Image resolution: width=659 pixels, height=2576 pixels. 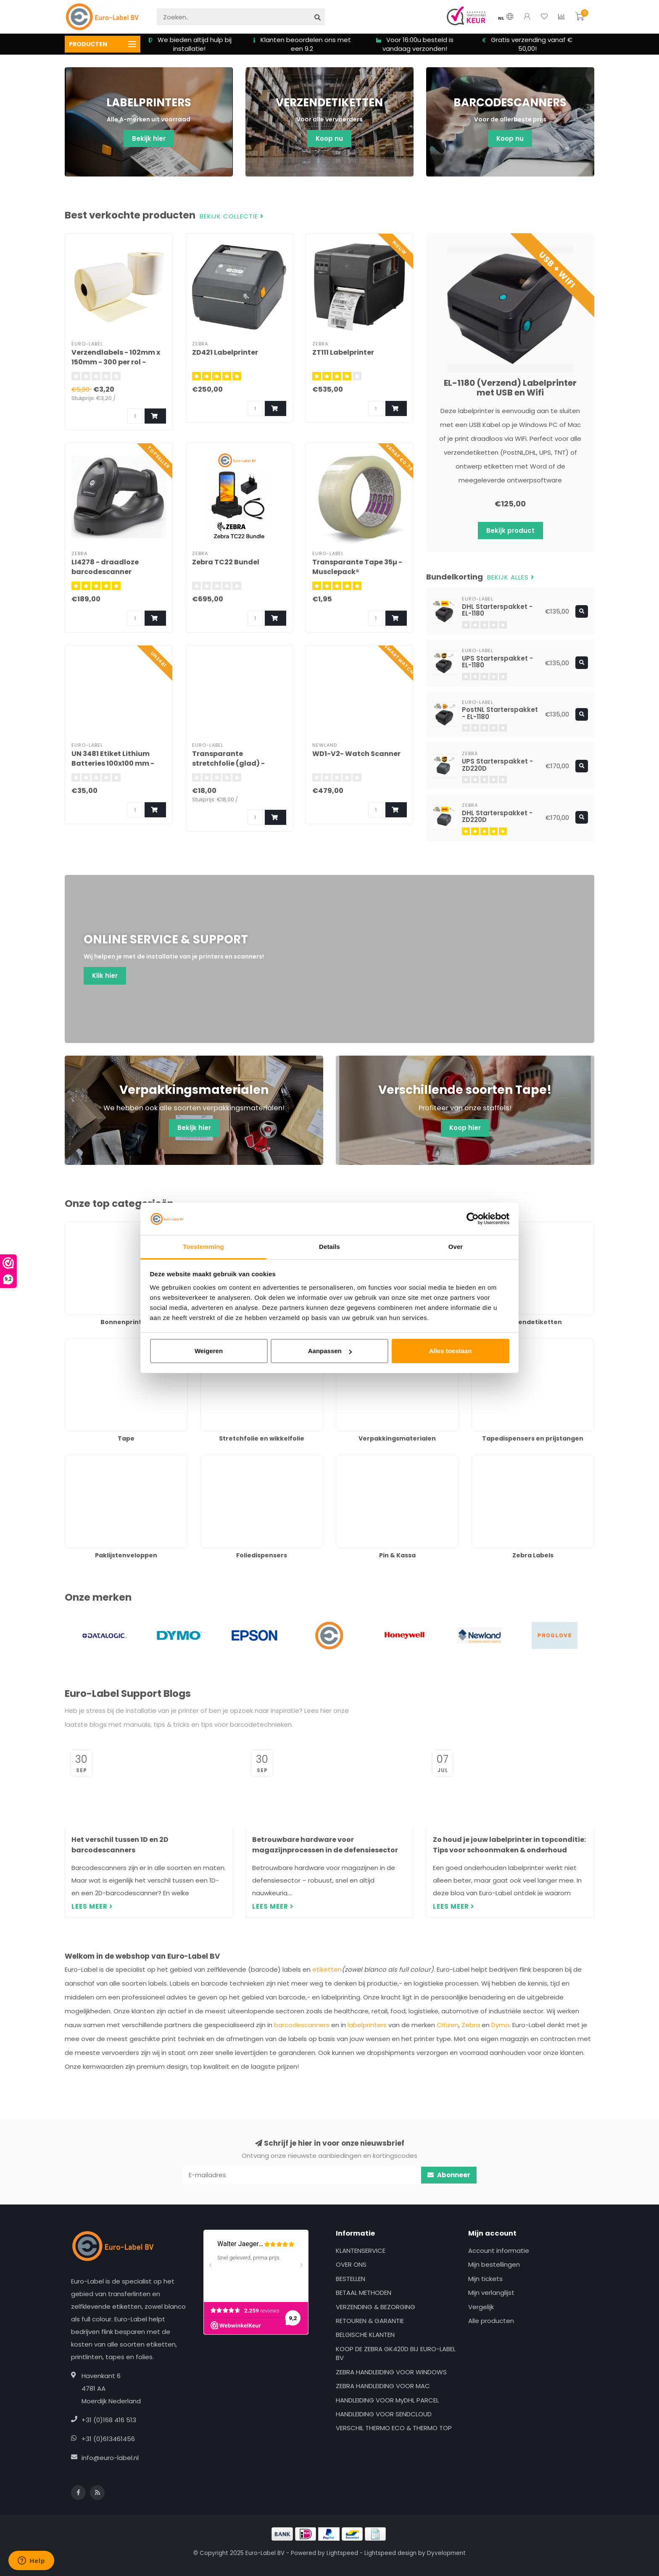 I want to click on Mijn verlanglijst, so click(x=491, y=2292).